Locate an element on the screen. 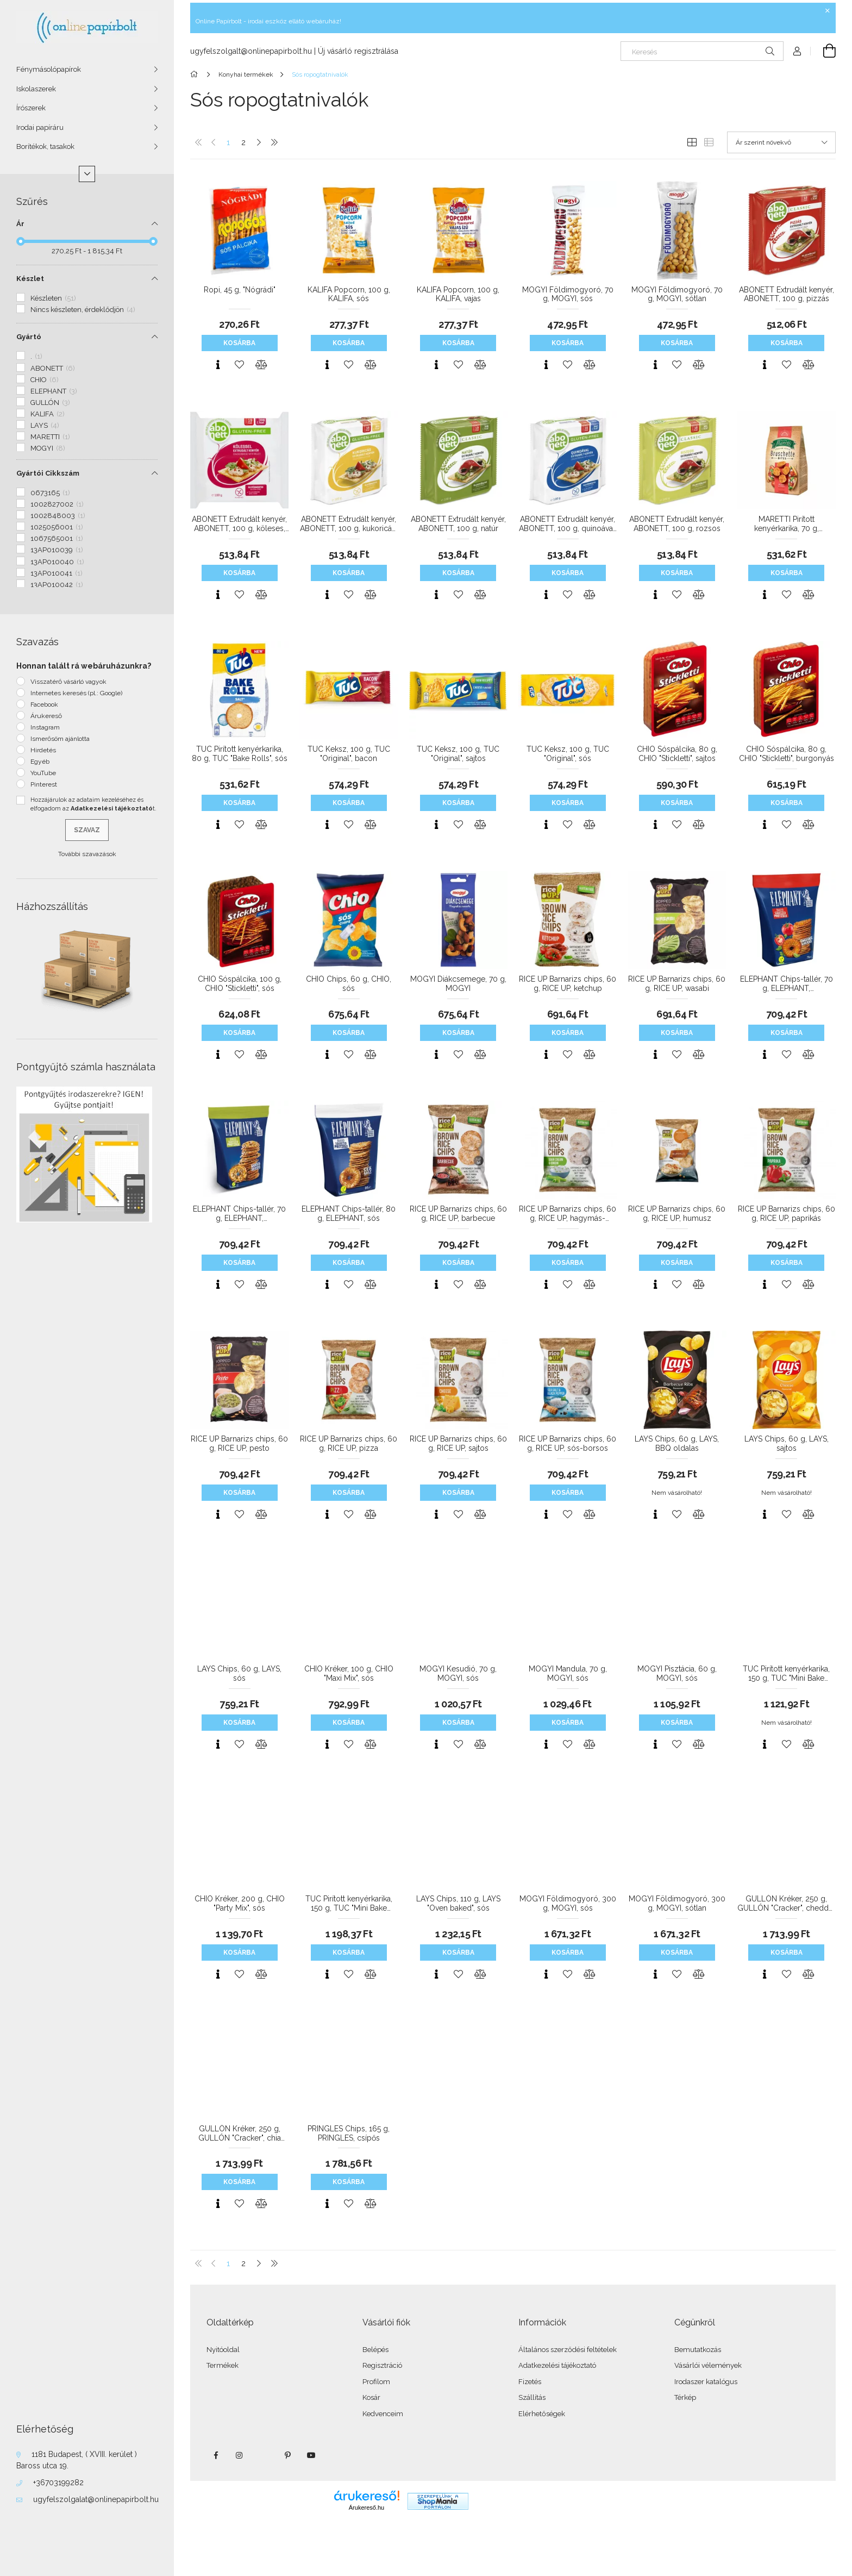  +36703199282 is located at coordinates (58, 2482).